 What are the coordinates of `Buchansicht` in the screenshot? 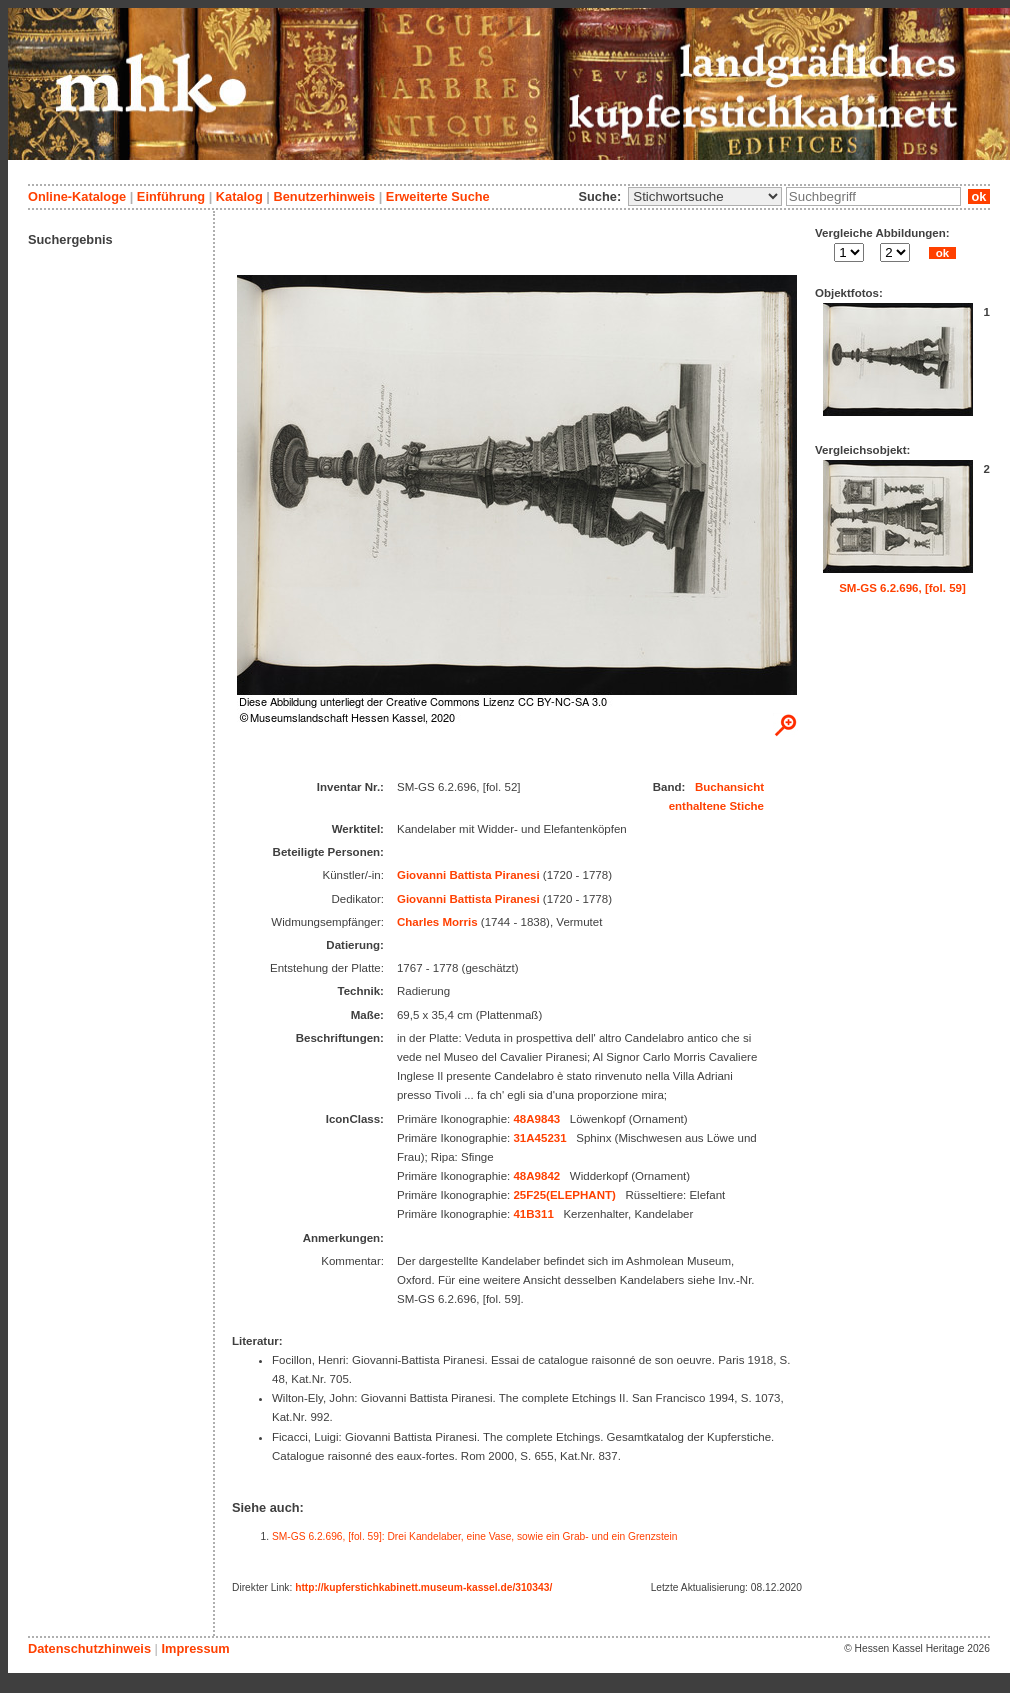 It's located at (729, 787).